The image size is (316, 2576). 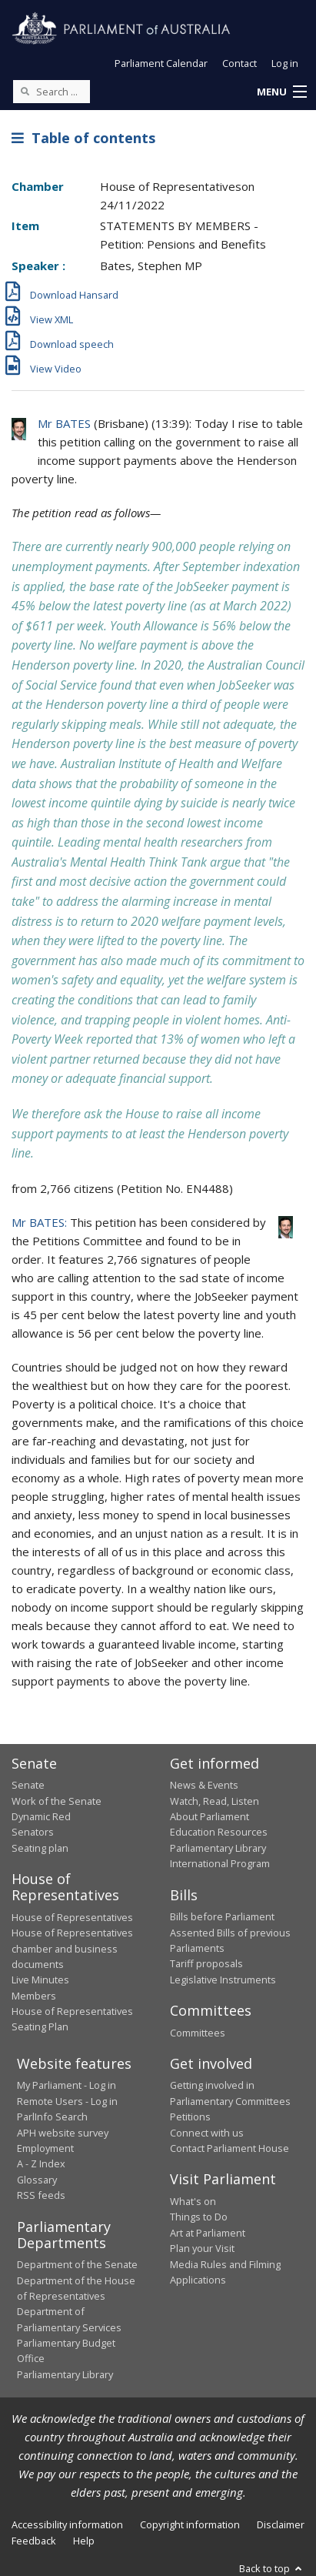 I want to click on [Perform a search], so click(x=24, y=90).